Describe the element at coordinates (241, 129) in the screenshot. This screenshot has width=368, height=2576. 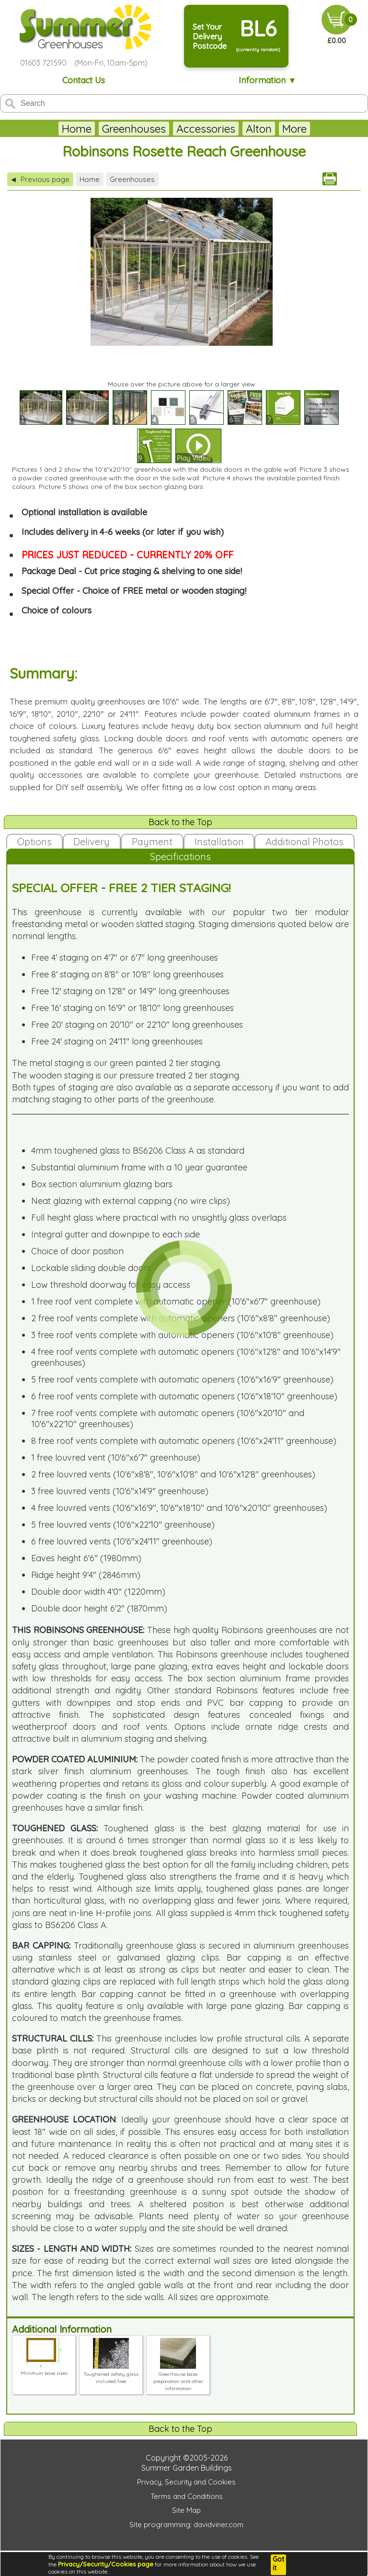
I see `Alton` at that location.